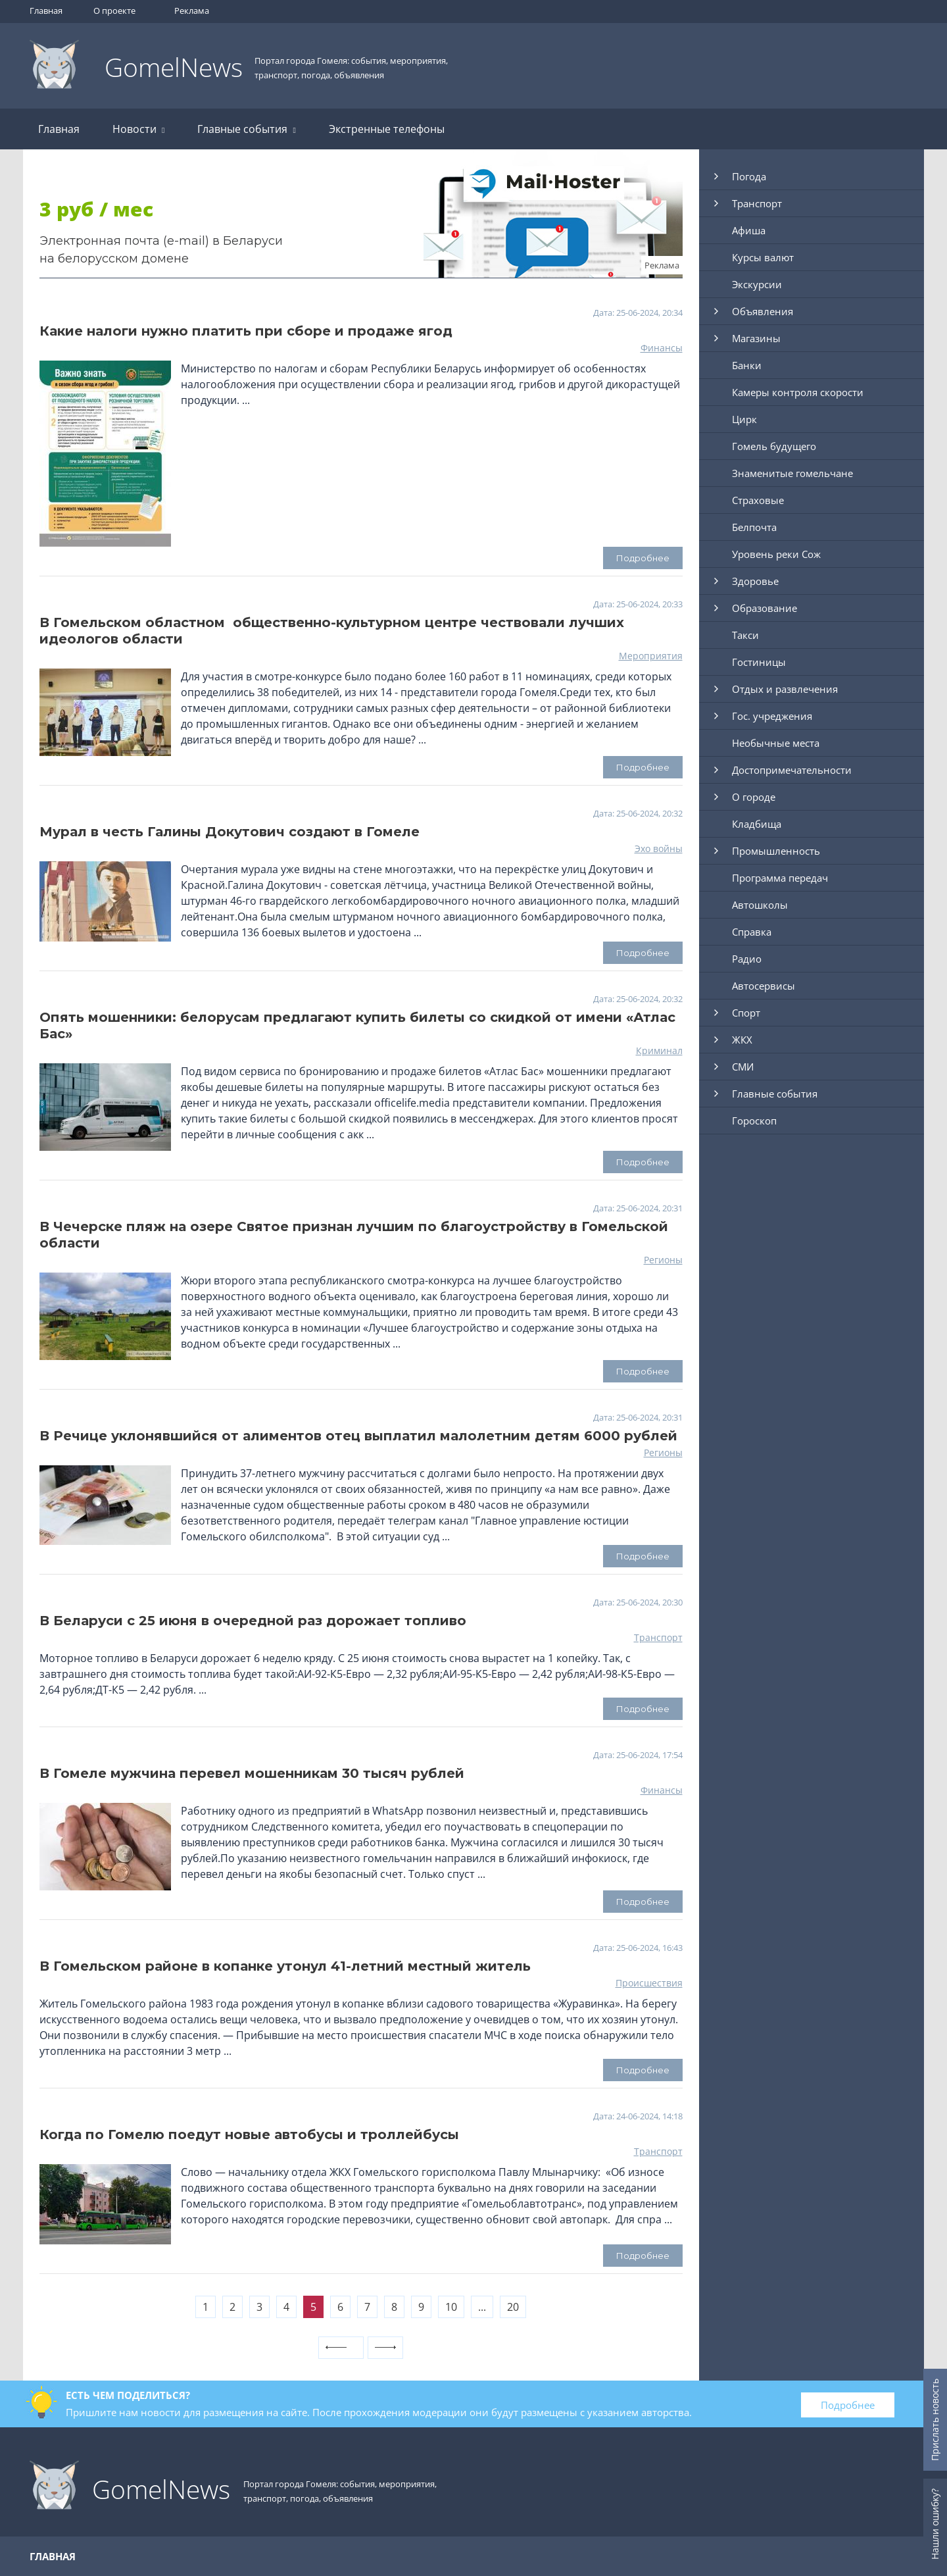 Image resolution: width=947 pixels, height=2576 pixels. Describe the element at coordinates (764, 608) in the screenshot. I see `Образование` at that location.